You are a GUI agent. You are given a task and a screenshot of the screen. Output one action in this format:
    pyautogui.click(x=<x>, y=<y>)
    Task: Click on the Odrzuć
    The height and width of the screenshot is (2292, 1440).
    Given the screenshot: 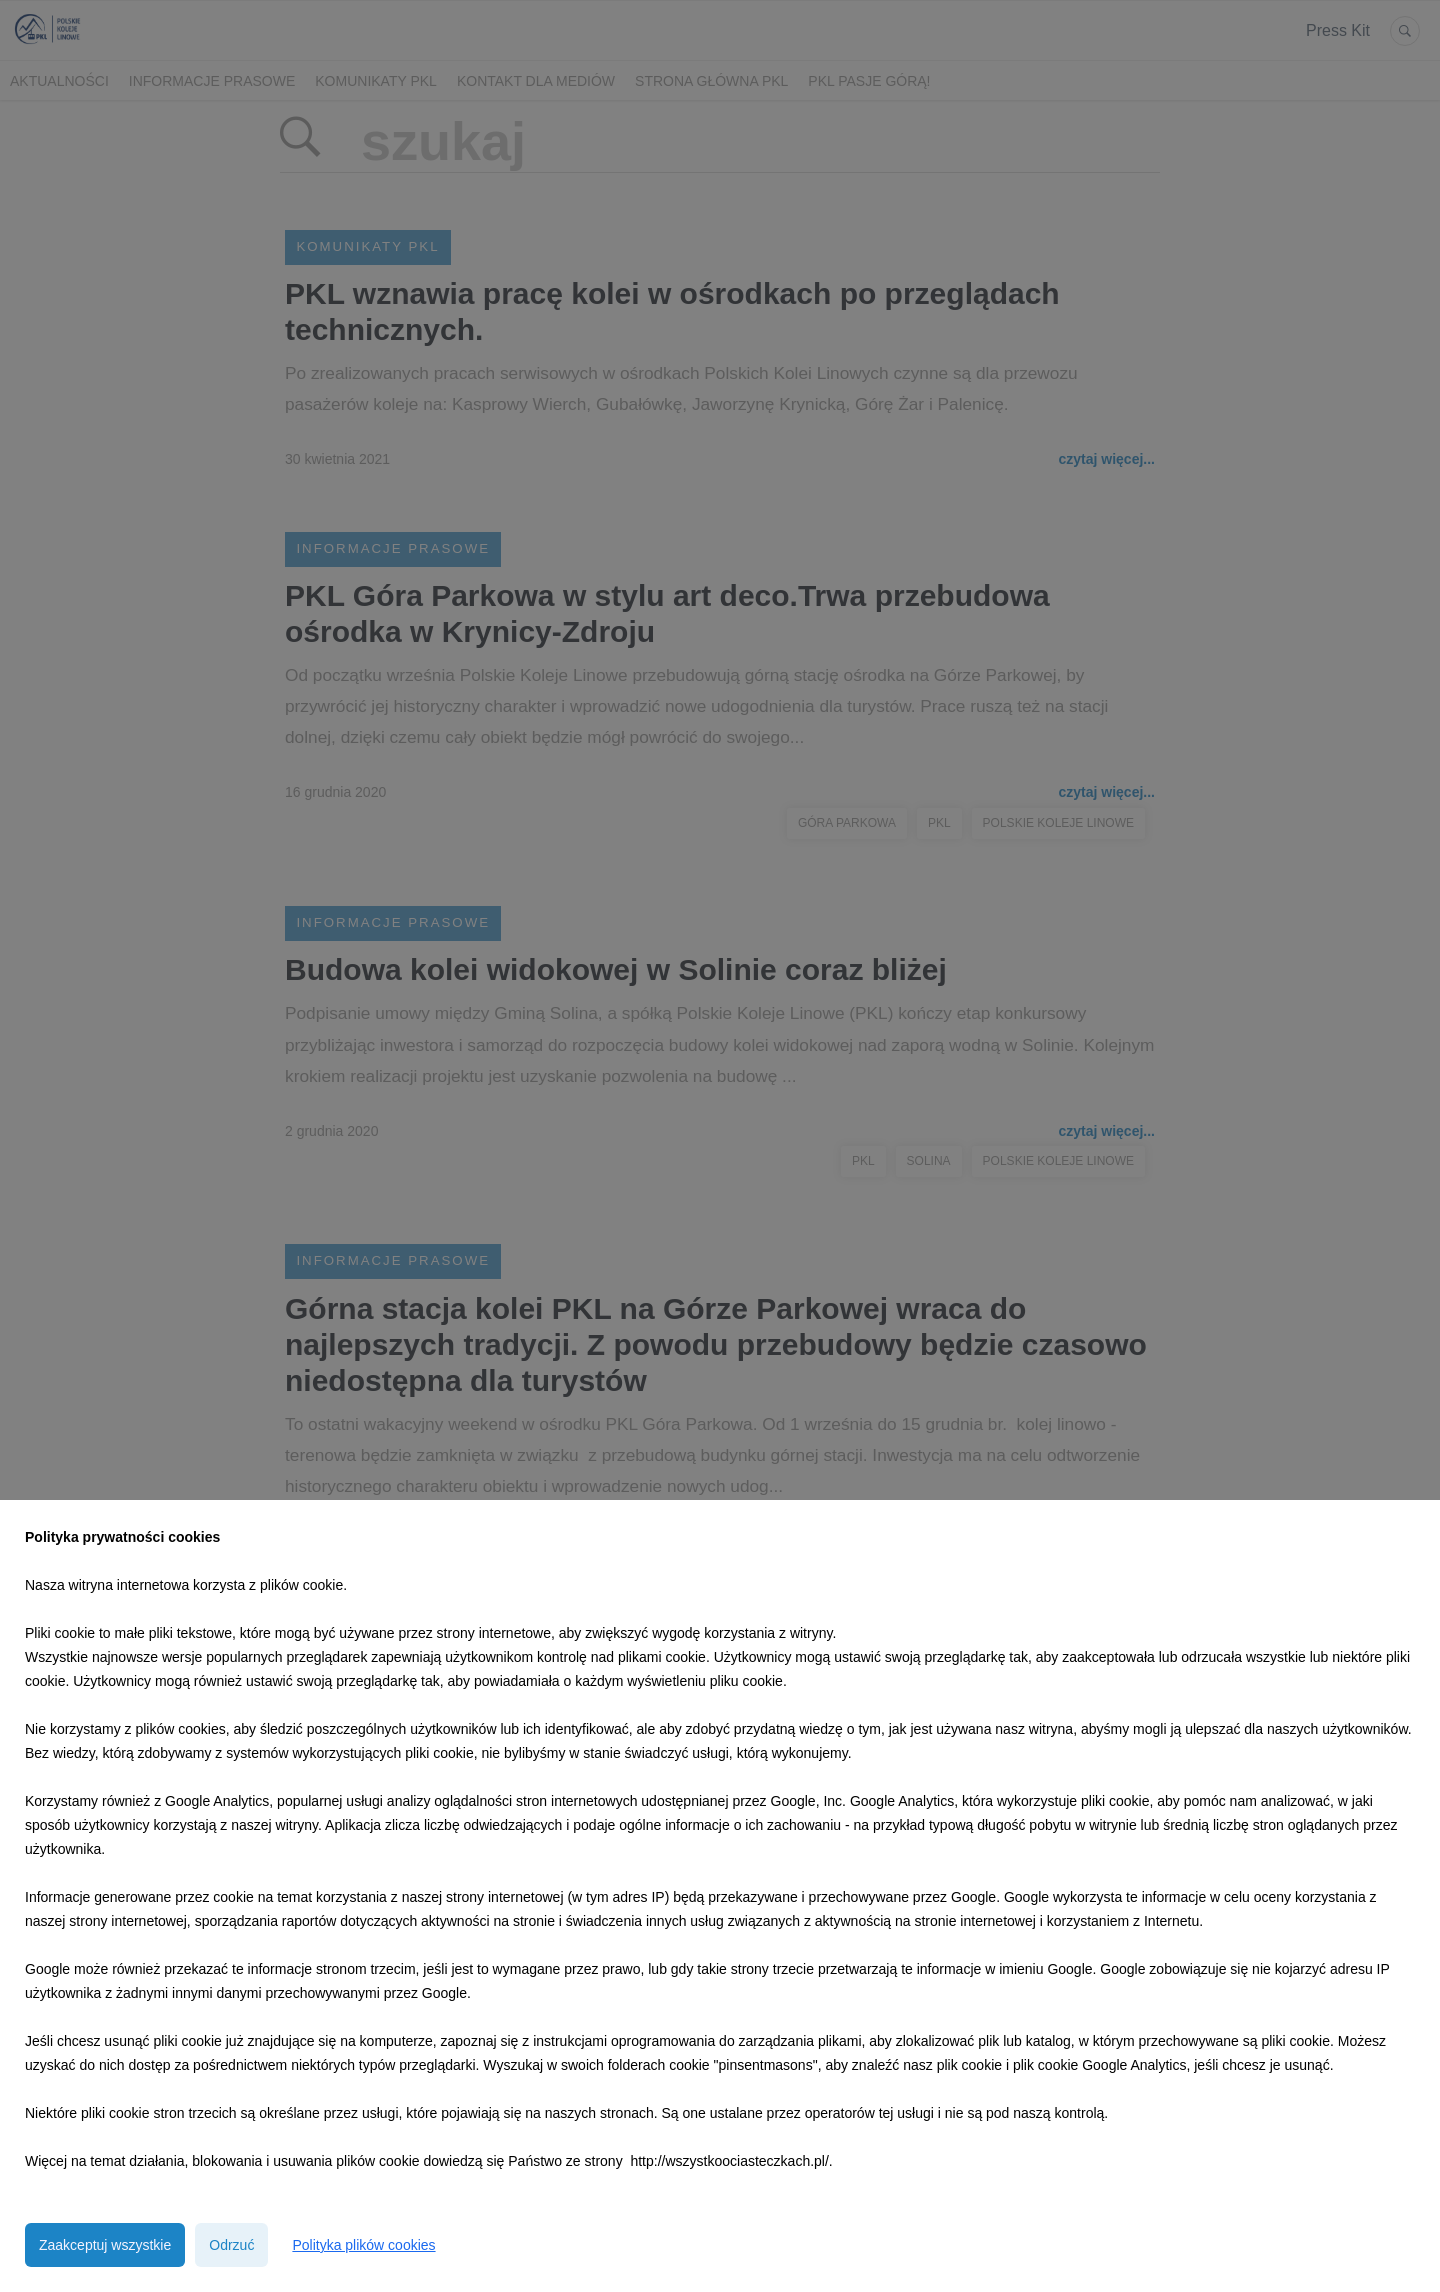 What is the action you would take?
    pyautogui.click(x=231, y=2245)
    